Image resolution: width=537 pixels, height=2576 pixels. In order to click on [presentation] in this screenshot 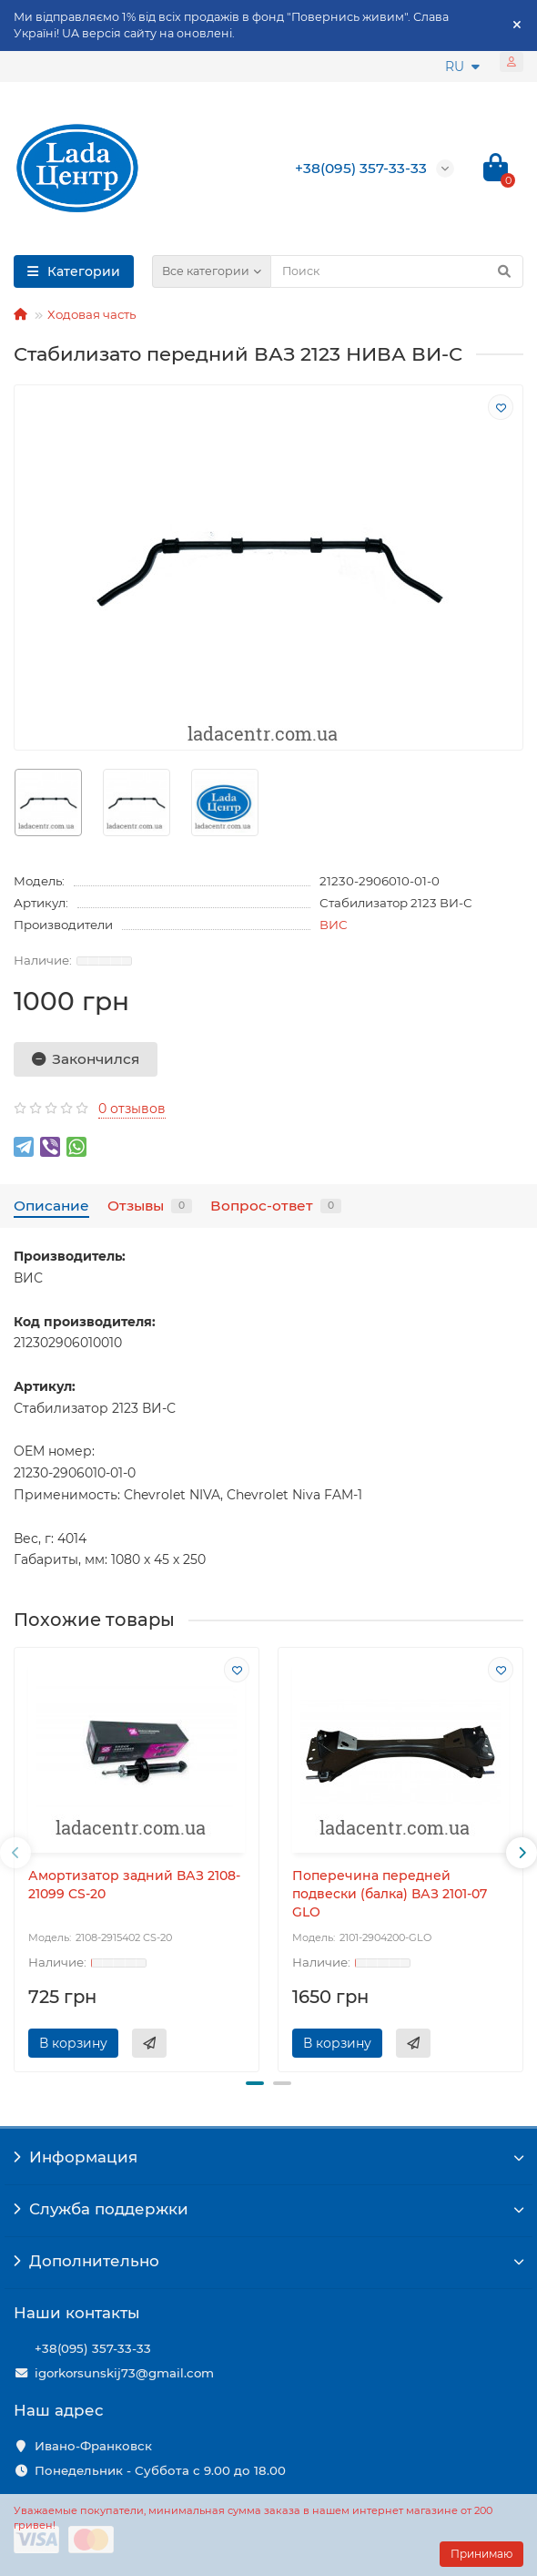, I will do `click(15, 1852)`.